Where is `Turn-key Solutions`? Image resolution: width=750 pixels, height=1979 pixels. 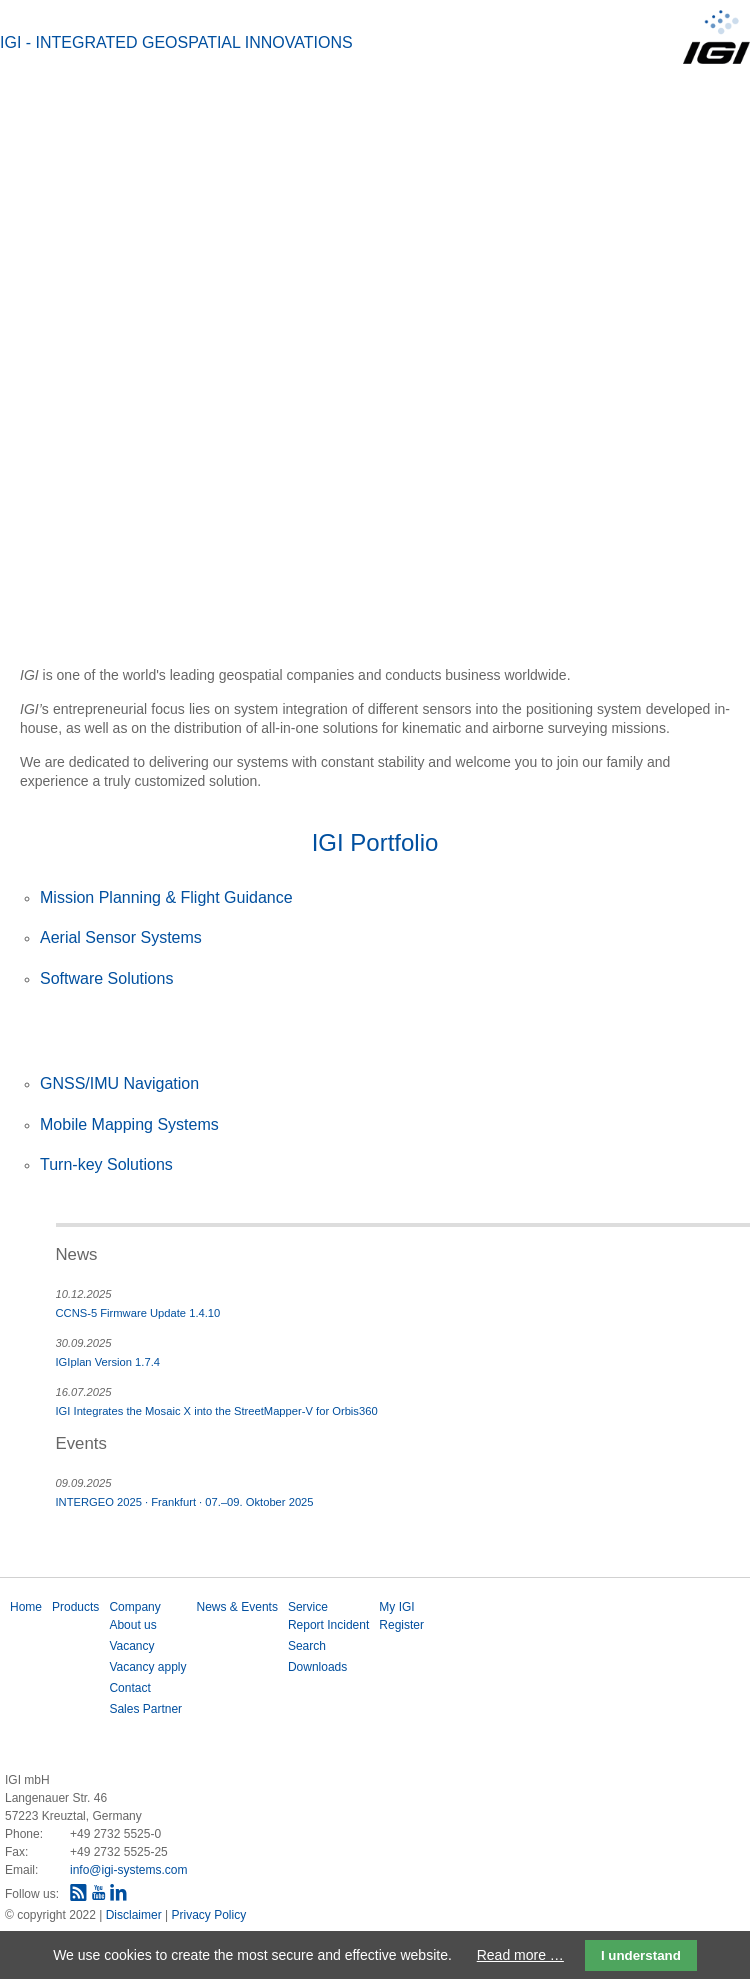
Turn-key Solutions is located at coordinates (106, 1164).